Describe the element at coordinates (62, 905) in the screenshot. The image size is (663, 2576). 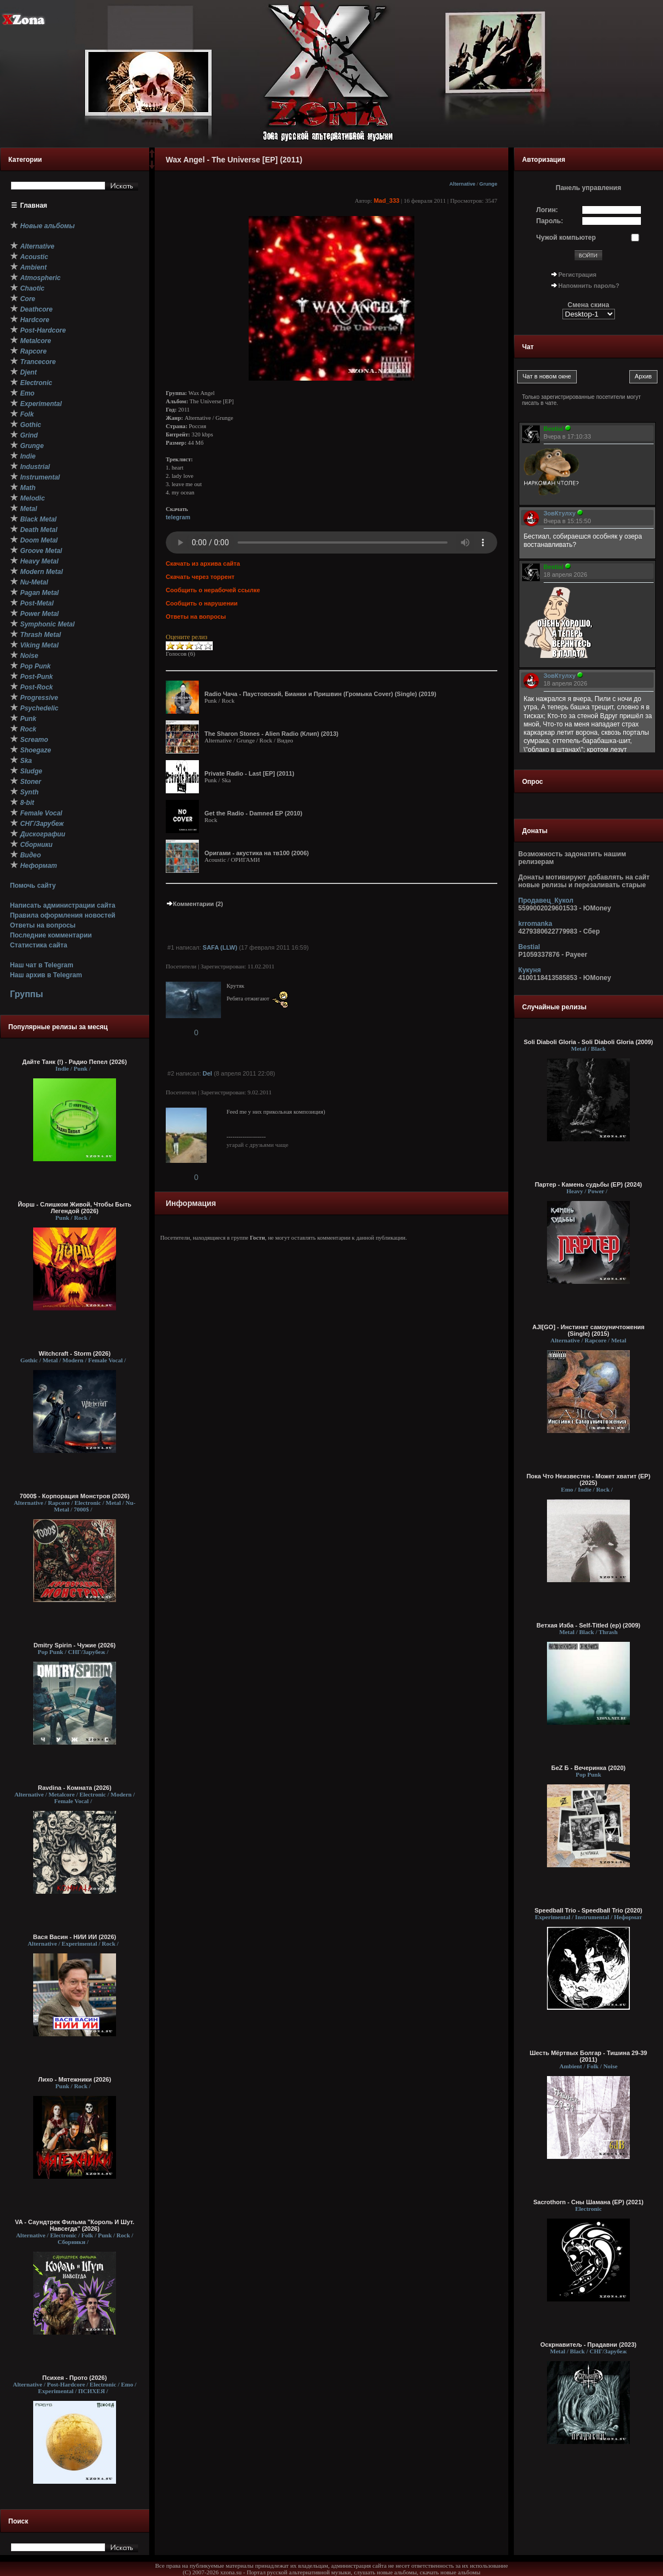
I see `Написать администрации сайта` at that location.